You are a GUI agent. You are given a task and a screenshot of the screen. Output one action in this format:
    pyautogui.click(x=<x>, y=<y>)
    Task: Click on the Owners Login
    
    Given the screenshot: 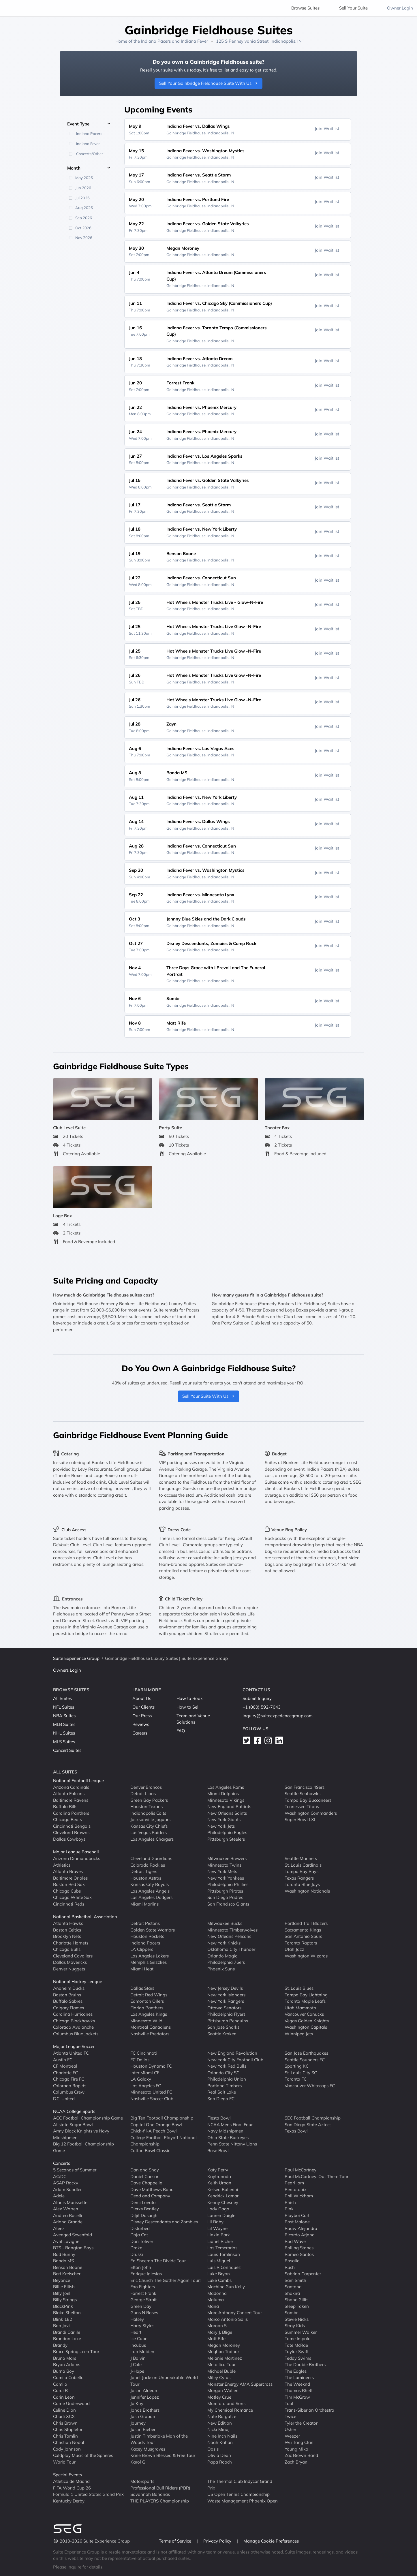 What is the action you would take?
    pyautogui.click(x=67, y=1670)
    